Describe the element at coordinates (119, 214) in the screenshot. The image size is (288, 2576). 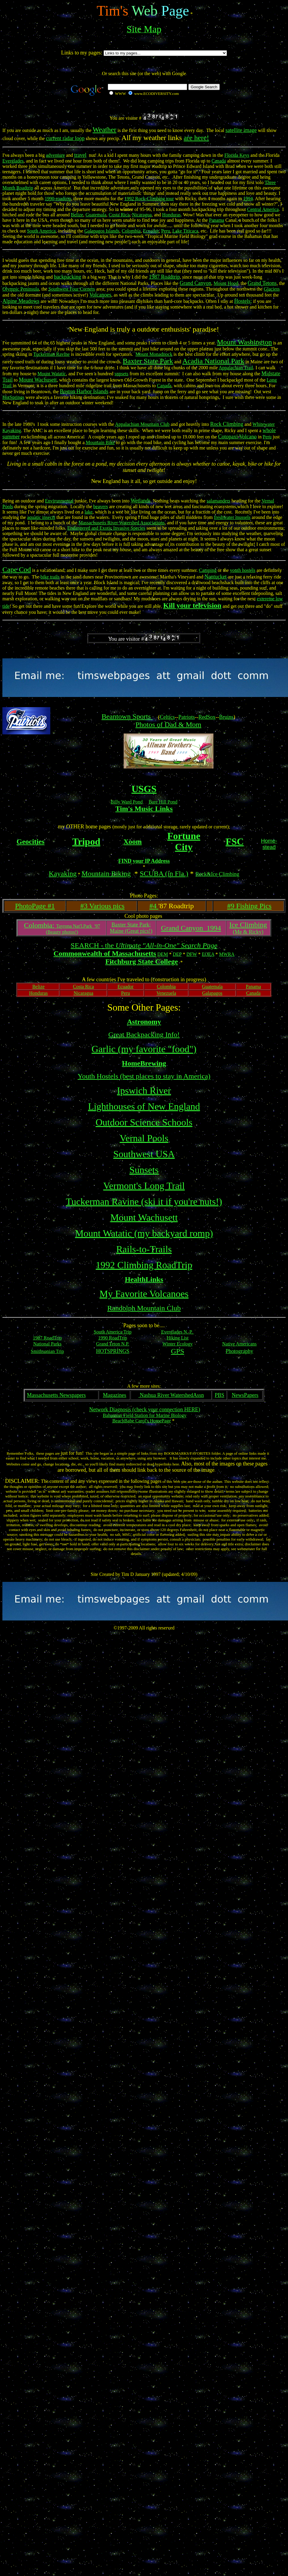
I see `Costa Rica` at that location.